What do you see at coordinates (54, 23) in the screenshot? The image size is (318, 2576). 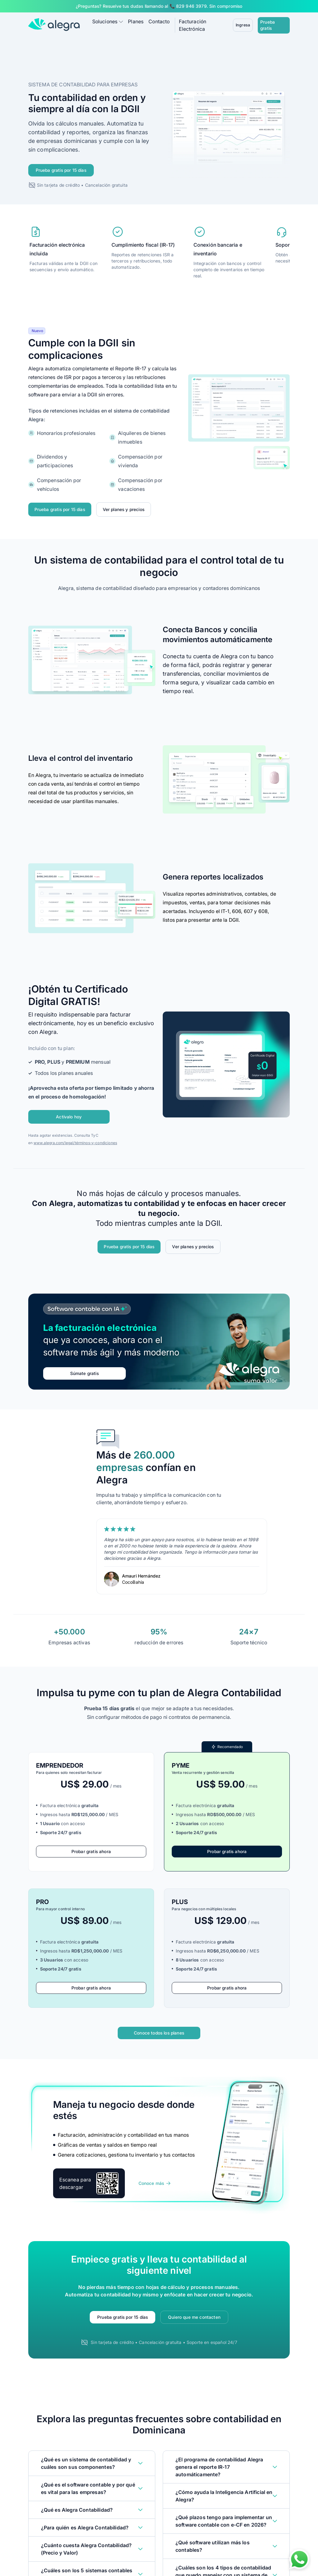 I see `[Alegra Home]` at bounding box center [54, 23].